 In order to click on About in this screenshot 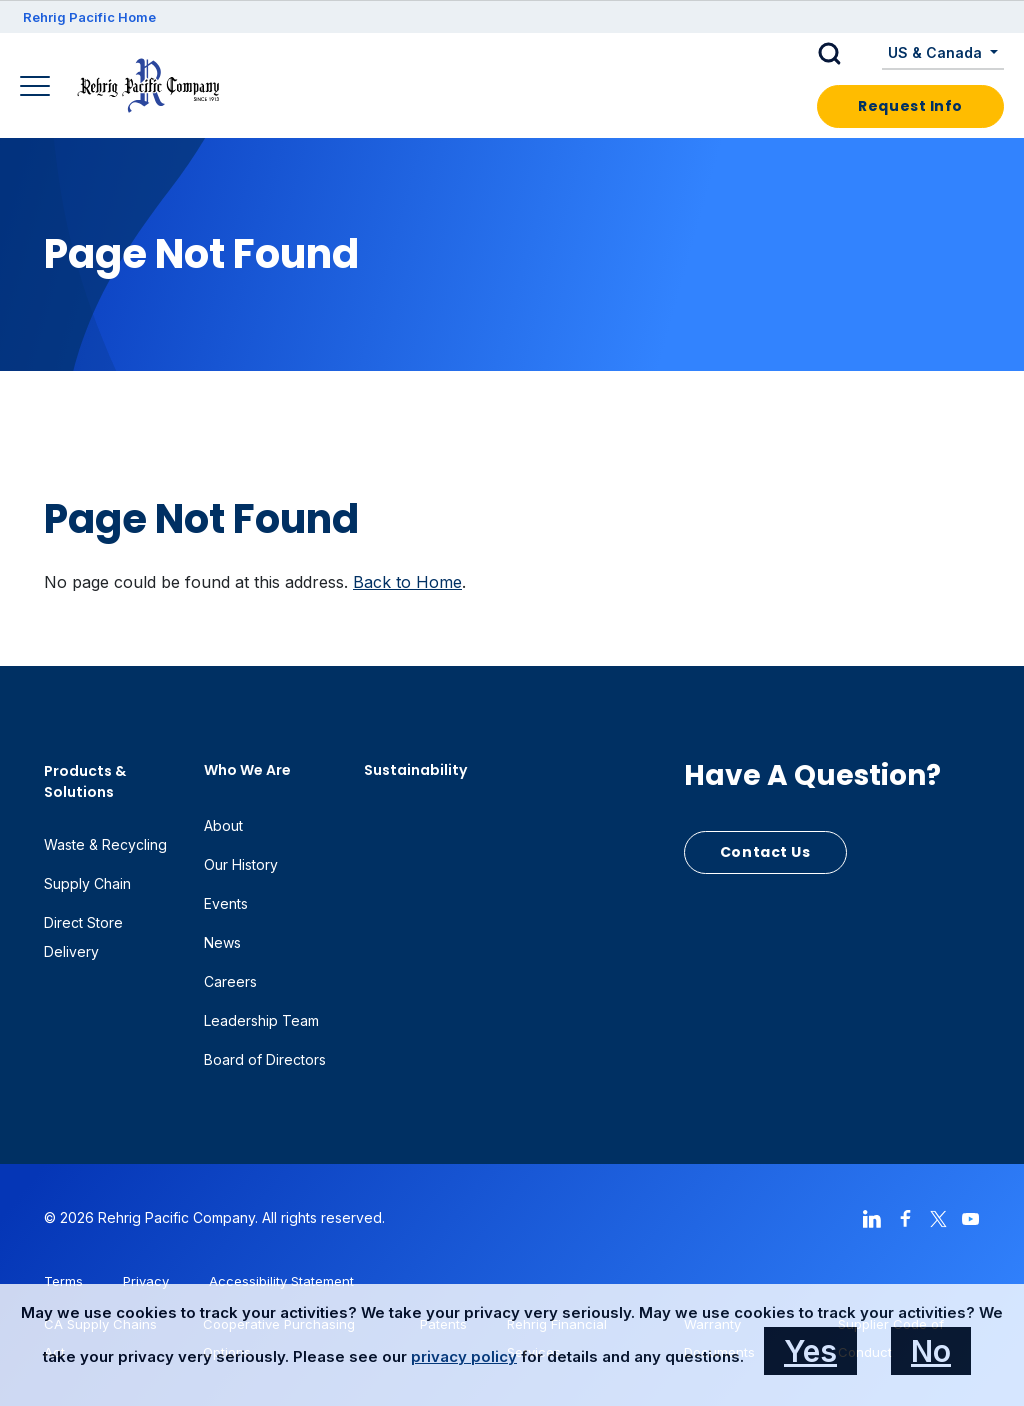, I will do `click(223, 825)`.